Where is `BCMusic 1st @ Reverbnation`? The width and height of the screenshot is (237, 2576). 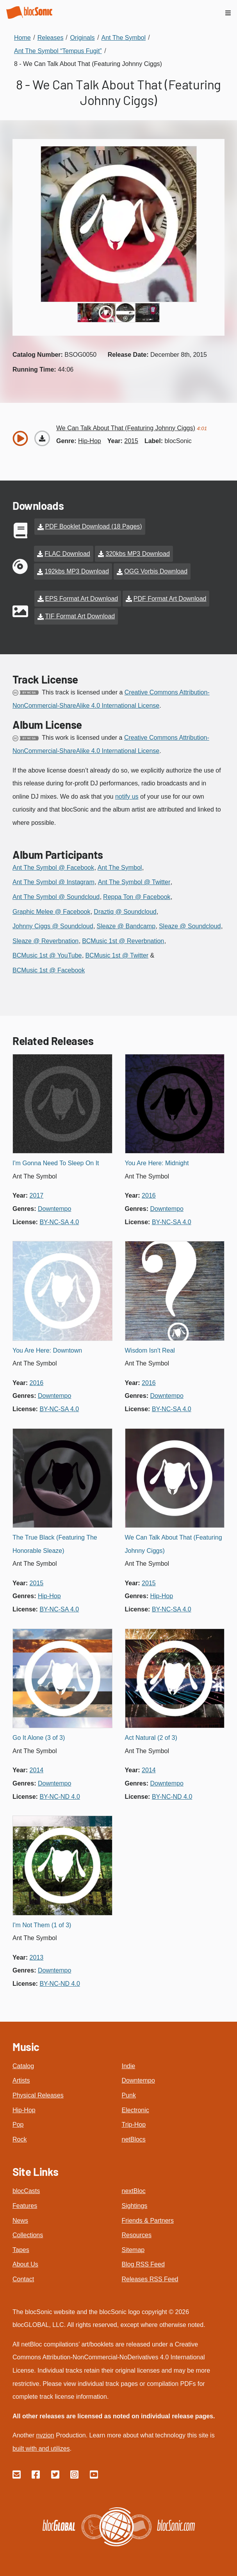
BCMusic 1st @ Reverbnation is located at coordinates (123, 941).